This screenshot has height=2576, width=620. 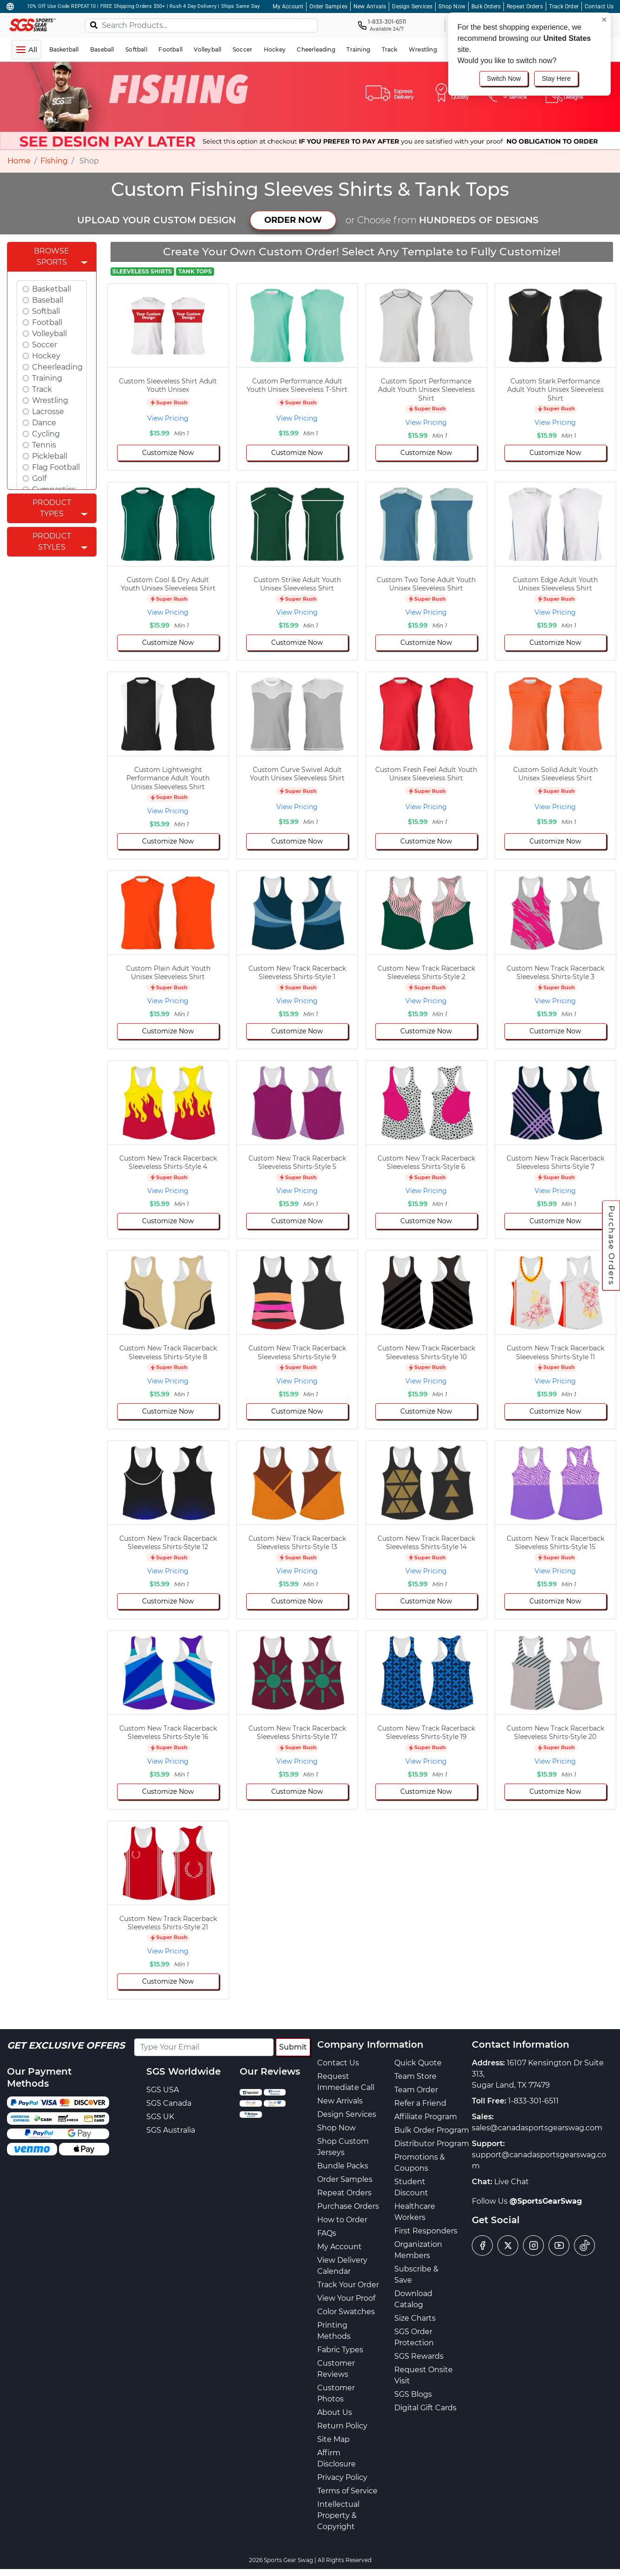 What do you see at coordinates (431, 2143) in the screenshot?
I see `Distributor Program` at bounding box center [431, 2143].